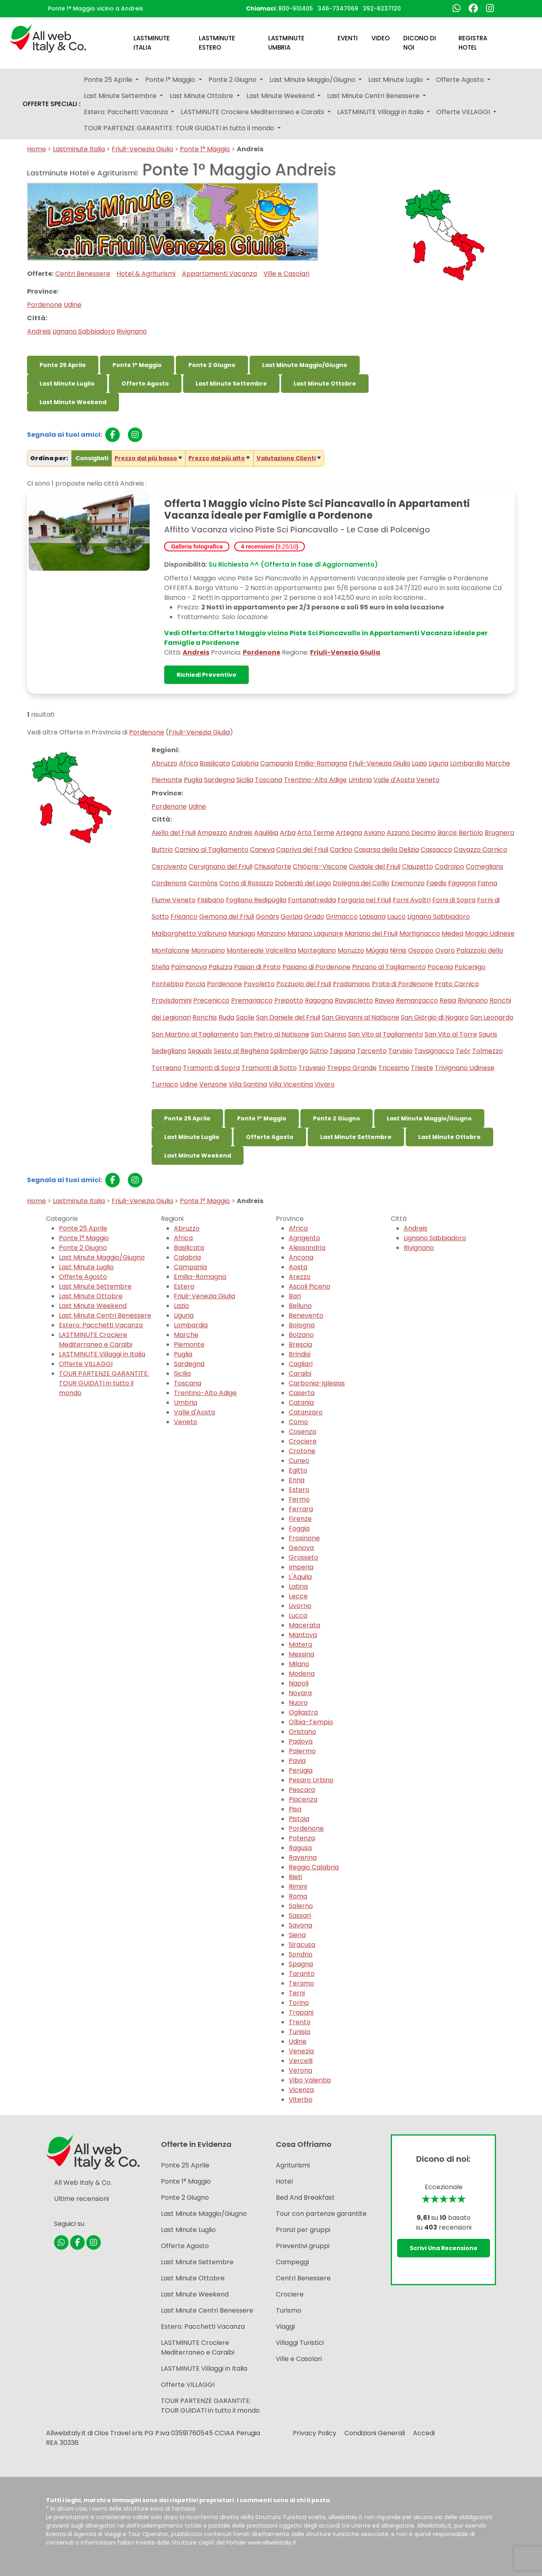  Describe the element at coordinates (464, 112) in the screenshot. I see `Offerte VILLAGGI [button]` at that location.